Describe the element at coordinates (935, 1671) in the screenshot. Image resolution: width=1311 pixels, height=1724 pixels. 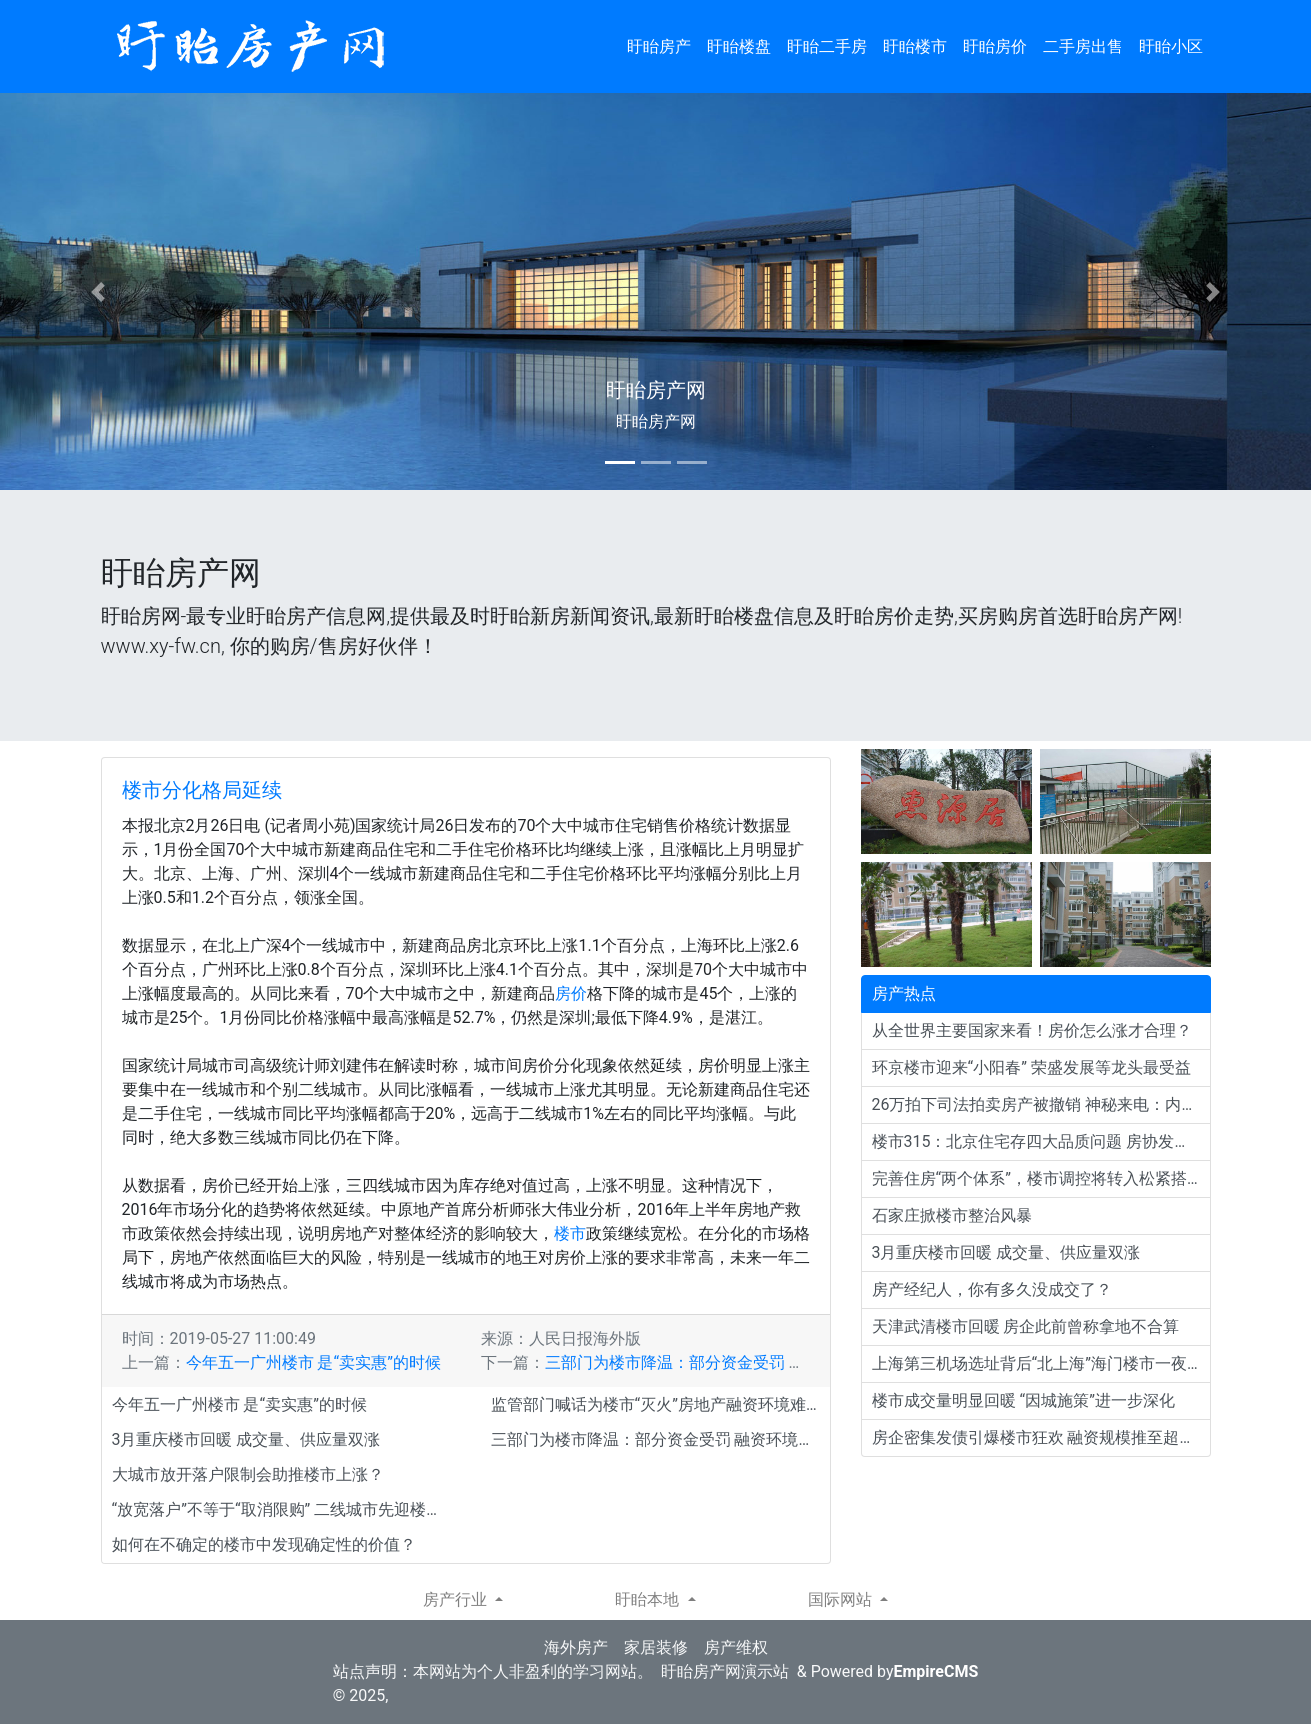
I see `EmpireCMS` at that location.